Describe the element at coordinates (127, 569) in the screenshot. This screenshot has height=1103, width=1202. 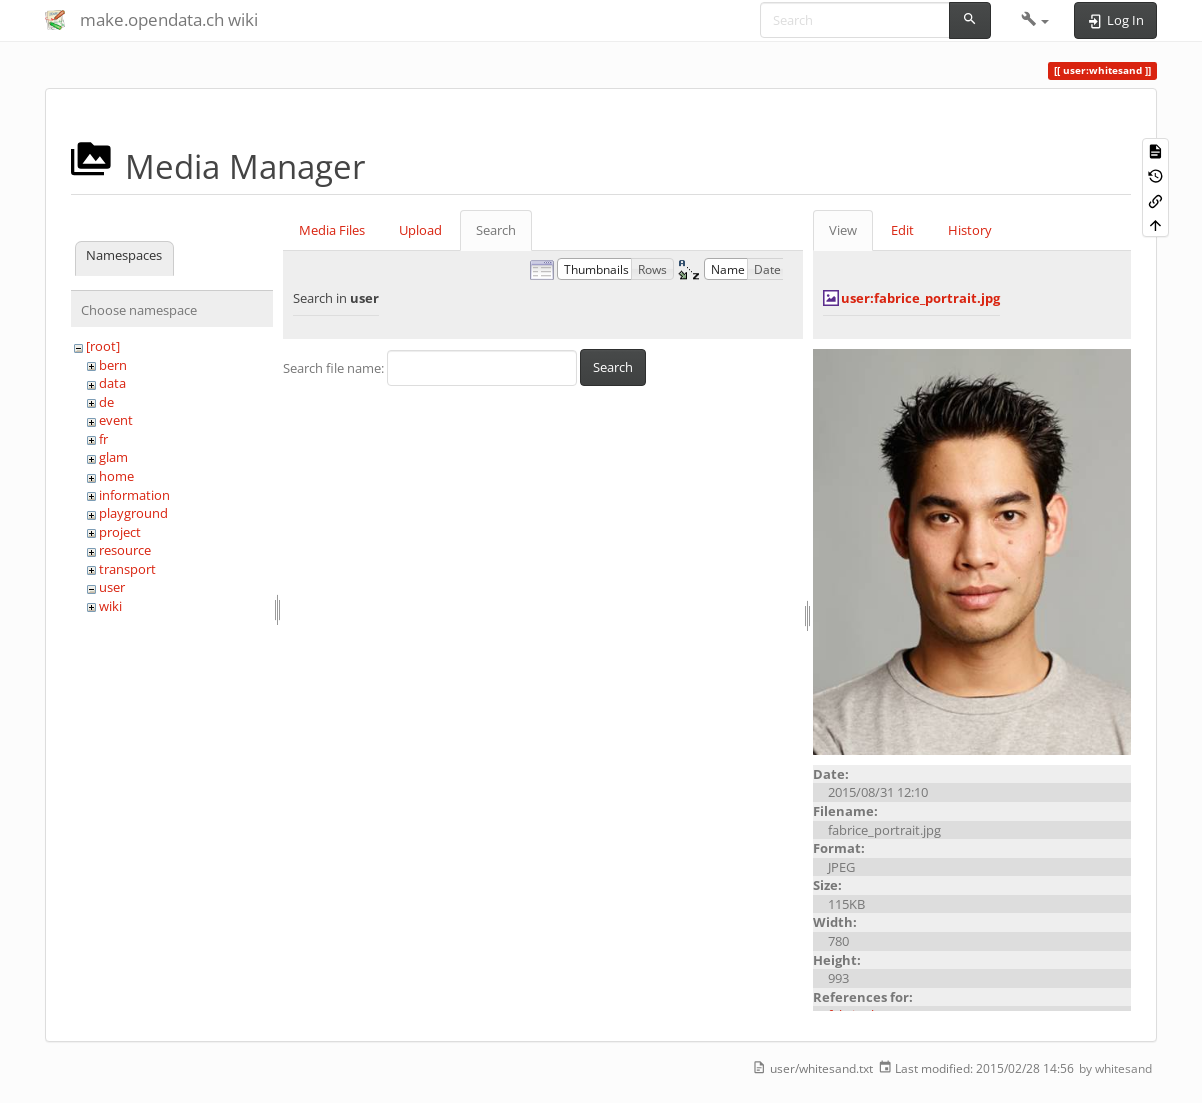
I see `transport` at that location.